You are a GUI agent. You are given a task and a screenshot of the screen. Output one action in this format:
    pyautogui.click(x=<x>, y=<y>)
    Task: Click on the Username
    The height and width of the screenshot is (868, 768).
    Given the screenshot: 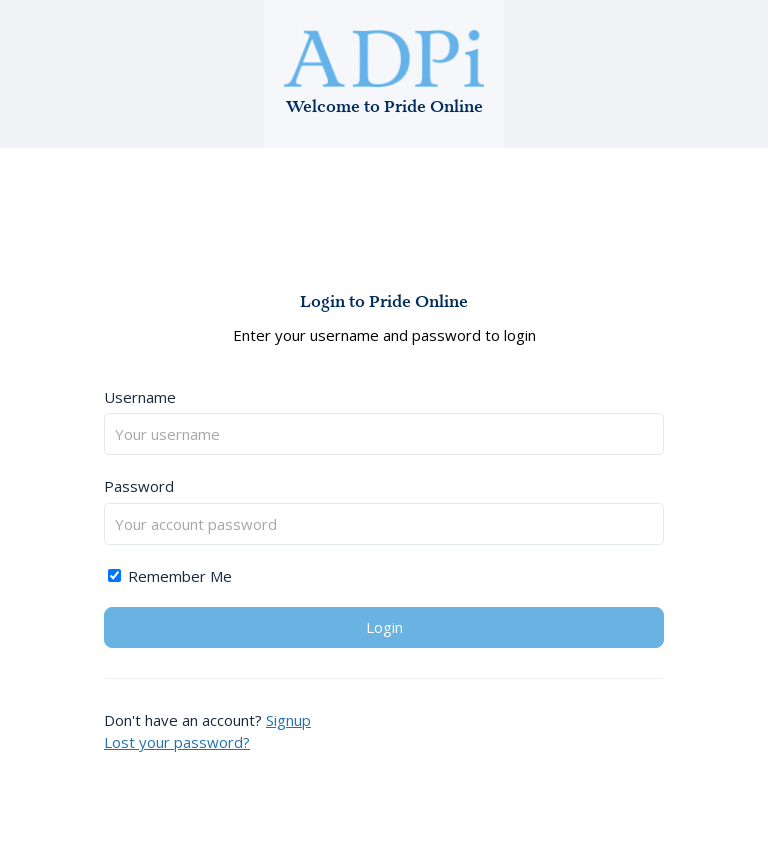 What is the action you would take?
    pyautogui.click(x=140, y=397)
    